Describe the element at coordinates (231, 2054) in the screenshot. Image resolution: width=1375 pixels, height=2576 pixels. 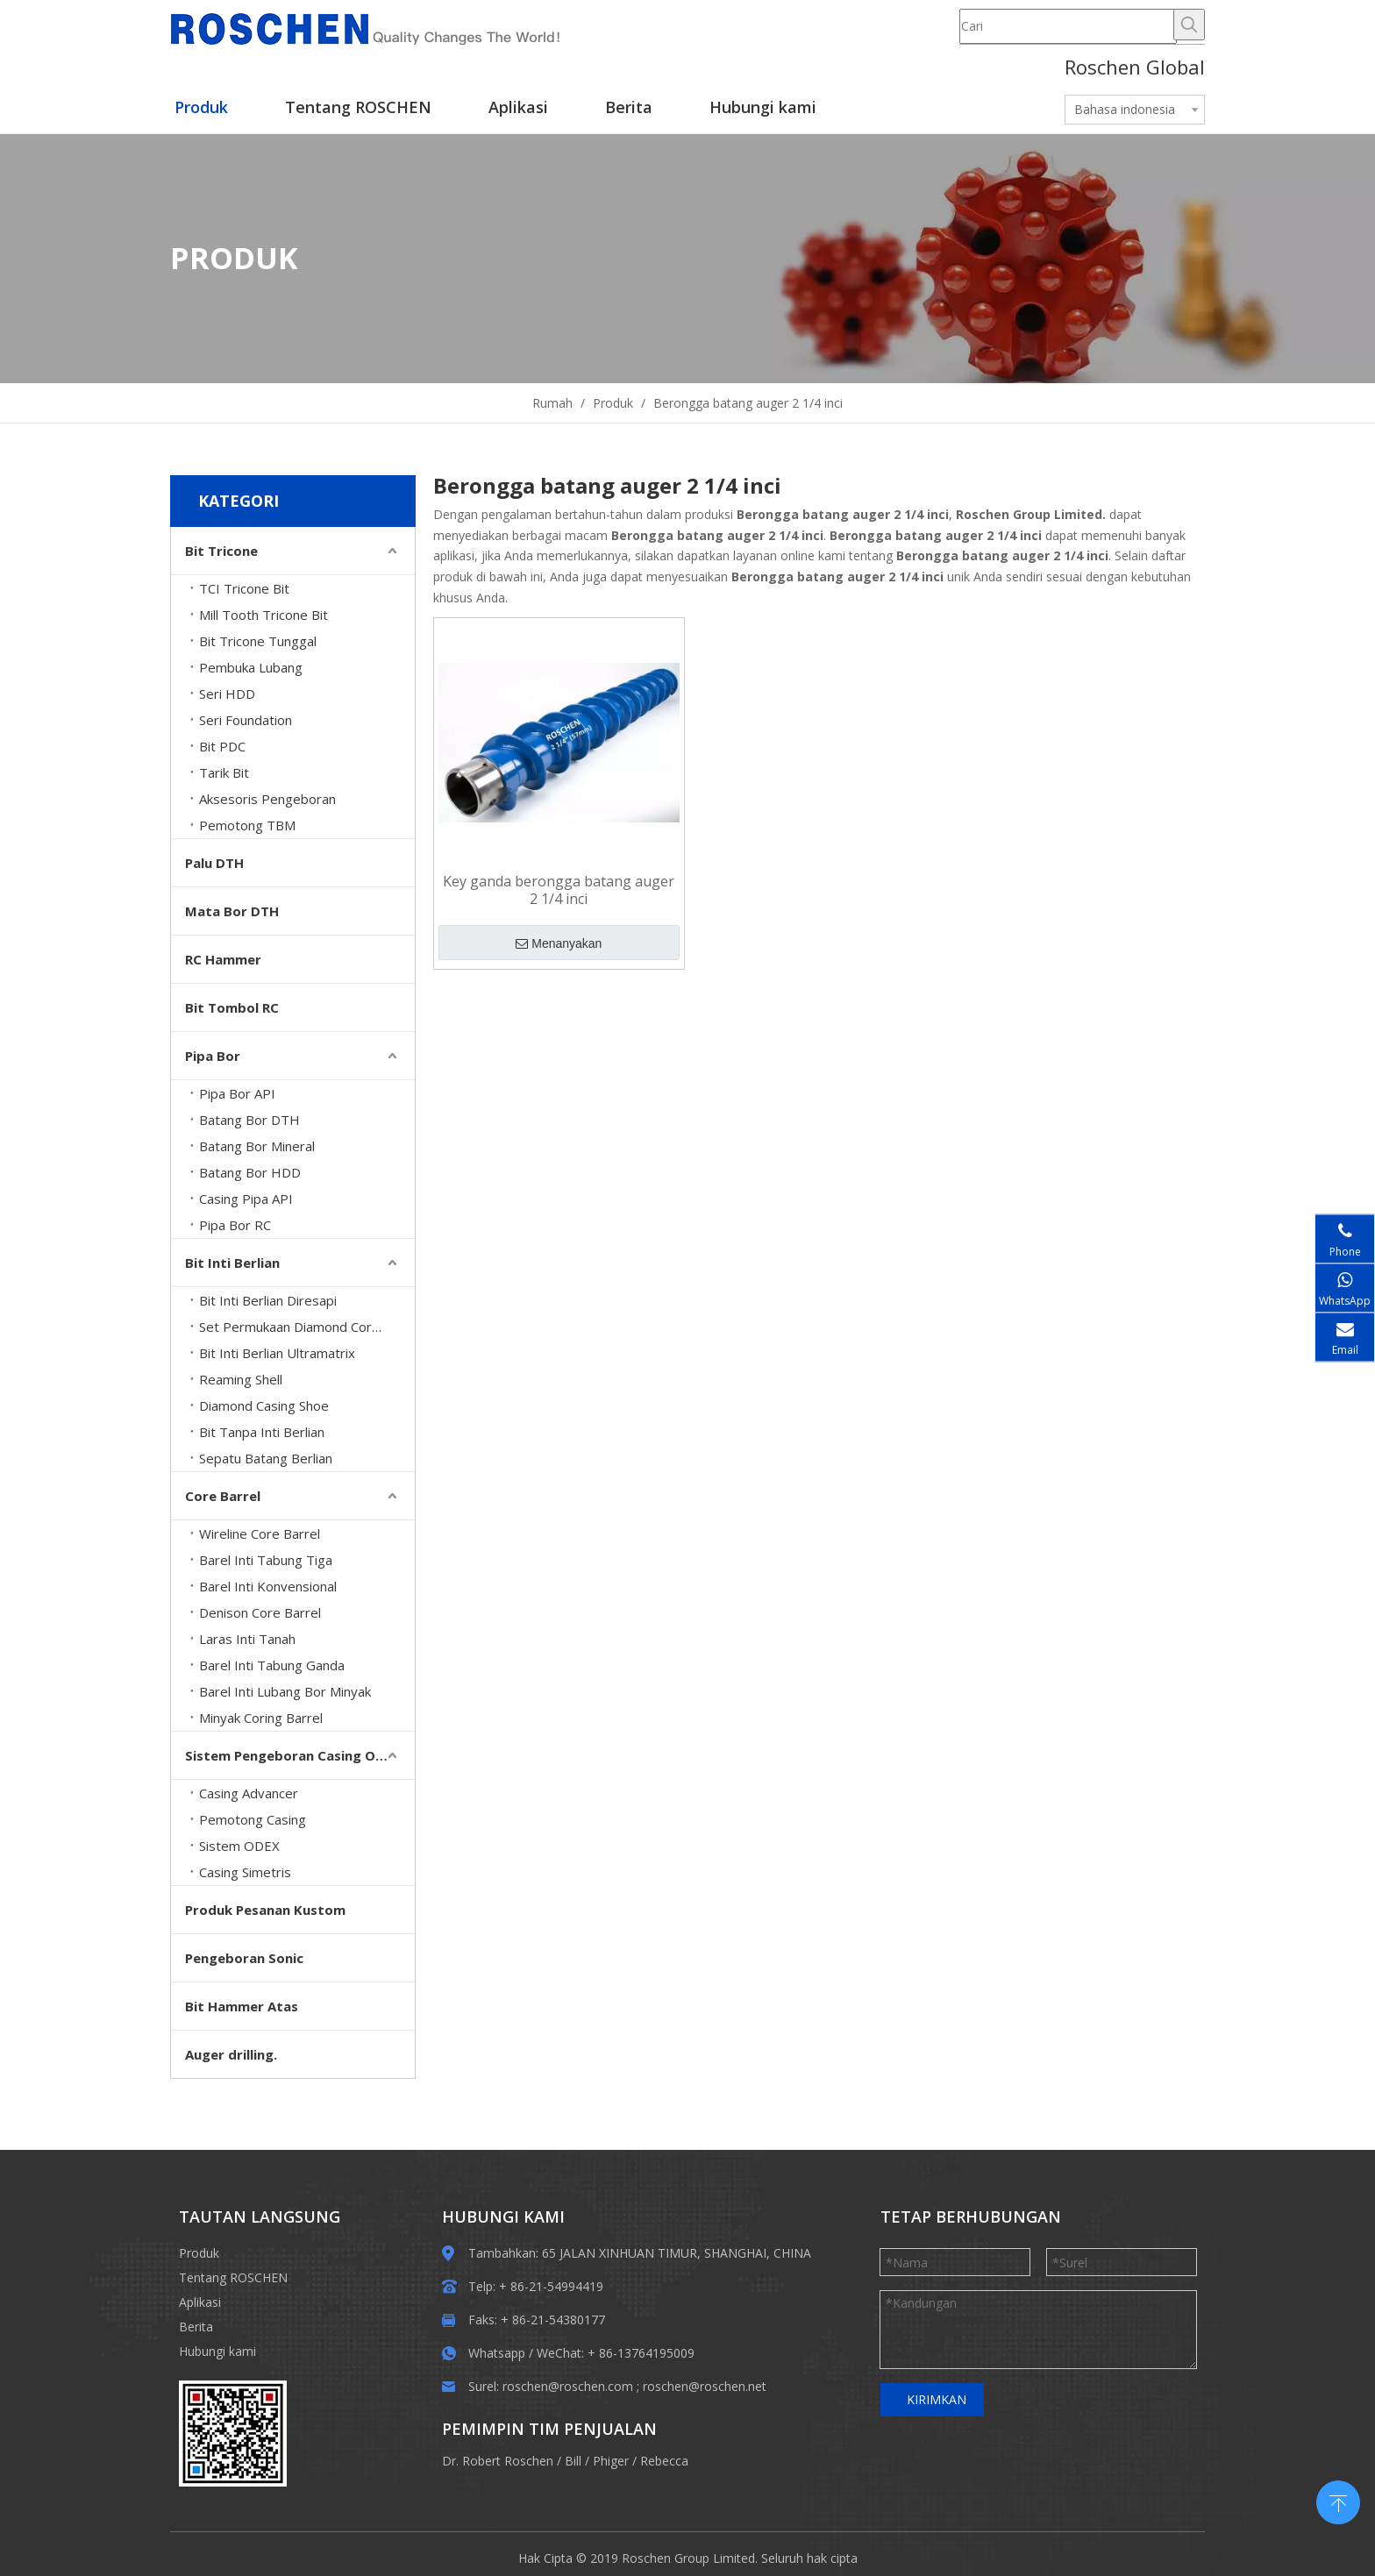
I see `Auger drilling.` at that location.